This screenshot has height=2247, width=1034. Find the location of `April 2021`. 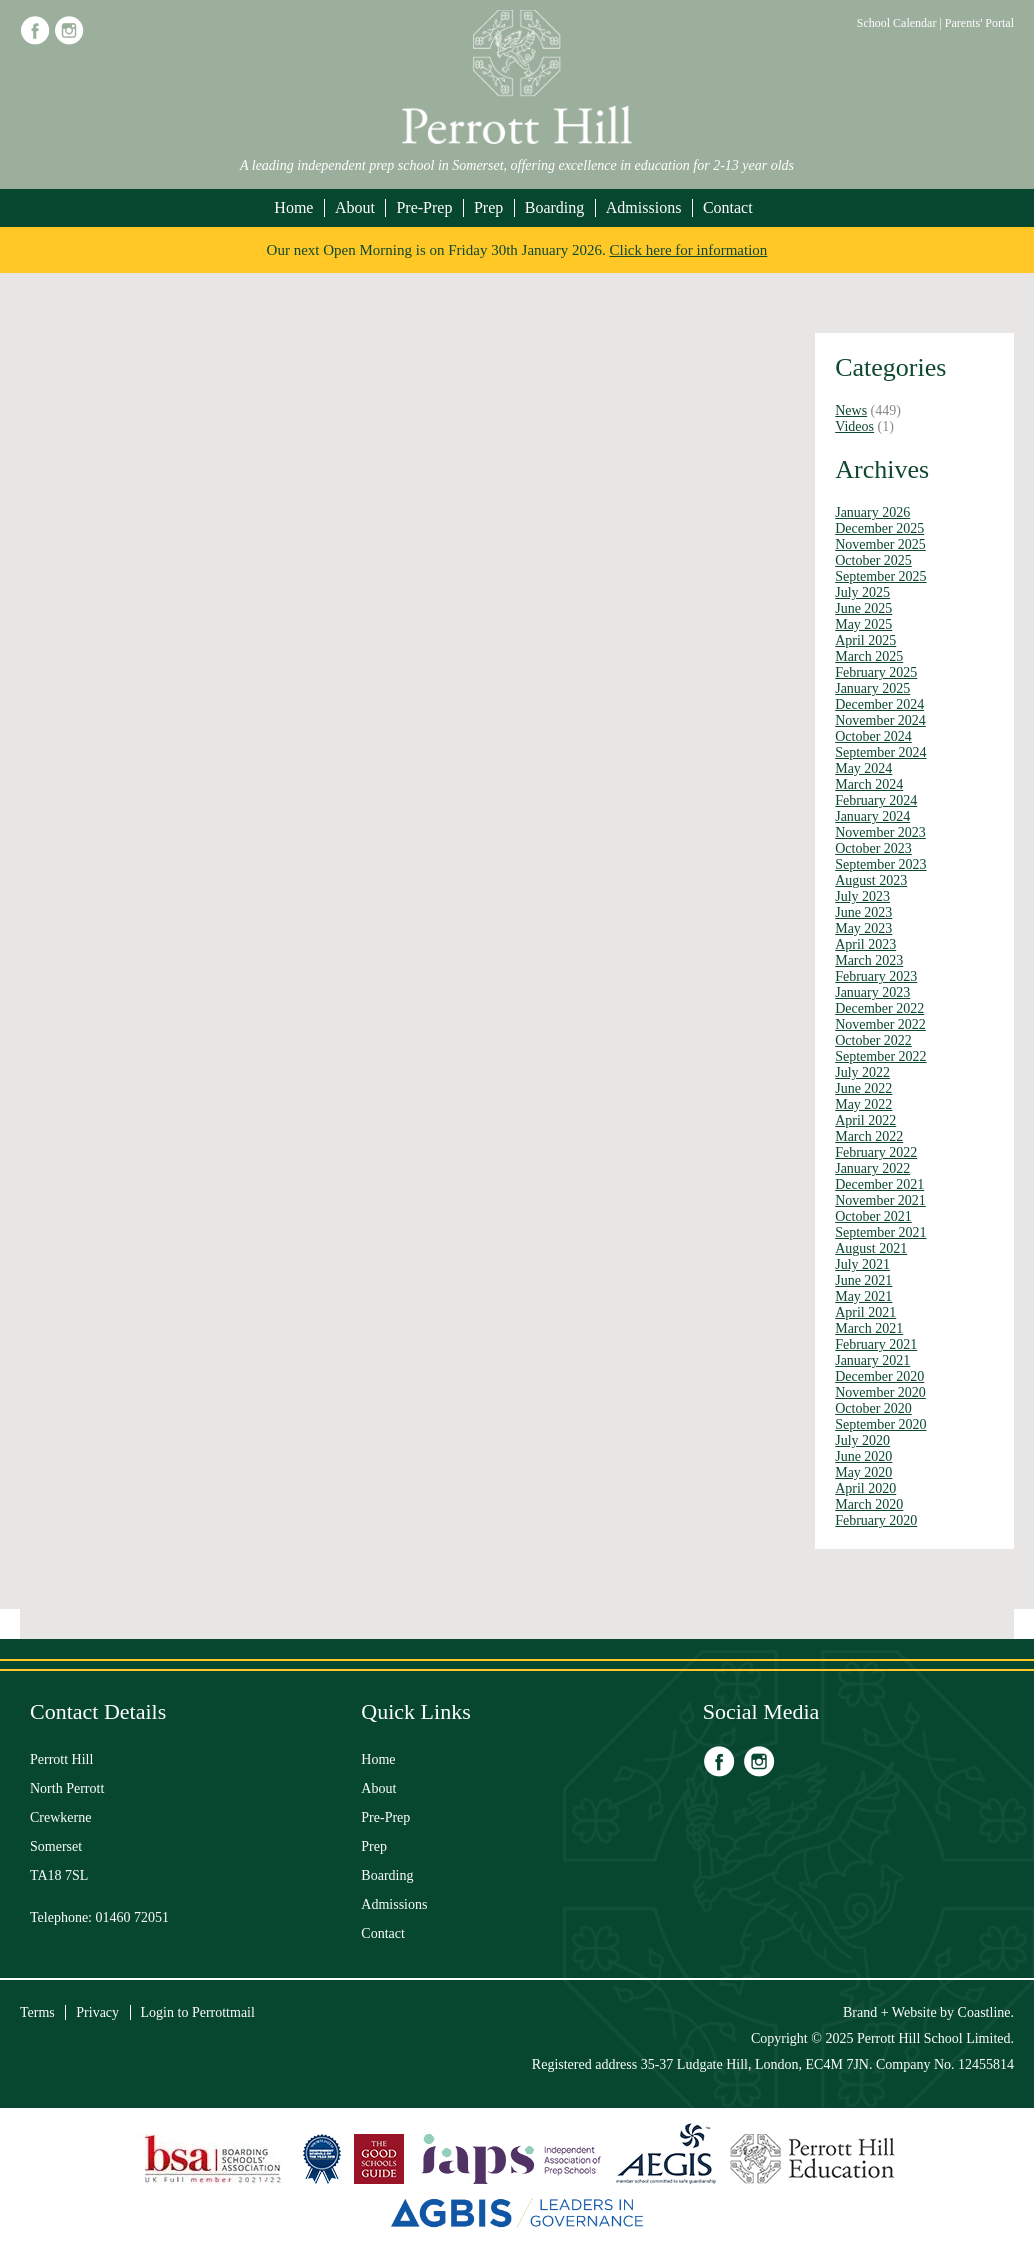

April 2021 is located at coordinates (865, 1312).